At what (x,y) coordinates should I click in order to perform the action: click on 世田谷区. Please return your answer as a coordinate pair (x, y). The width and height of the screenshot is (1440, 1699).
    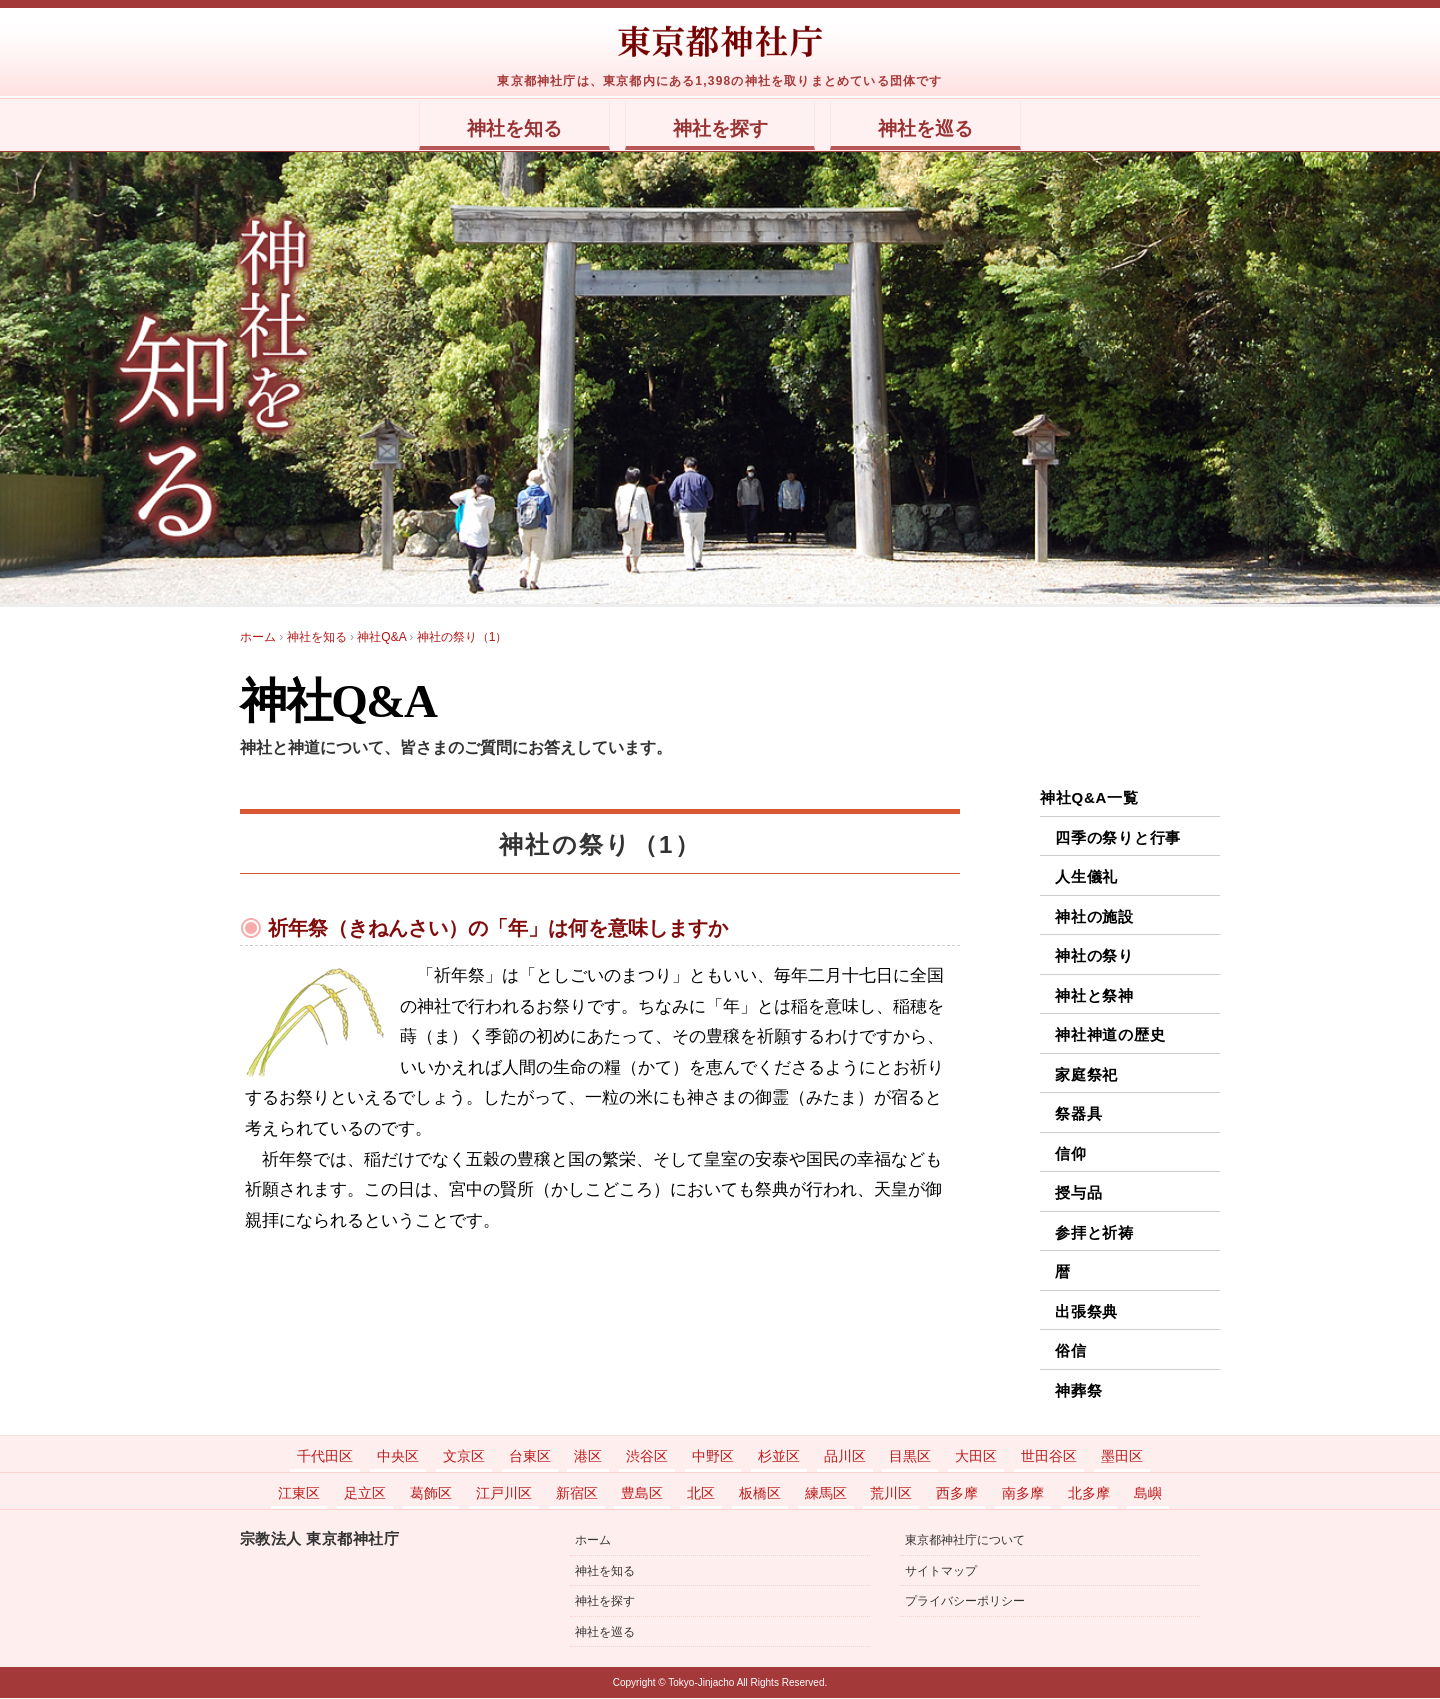
    Looking at the image, I should click on (1049, 1457).